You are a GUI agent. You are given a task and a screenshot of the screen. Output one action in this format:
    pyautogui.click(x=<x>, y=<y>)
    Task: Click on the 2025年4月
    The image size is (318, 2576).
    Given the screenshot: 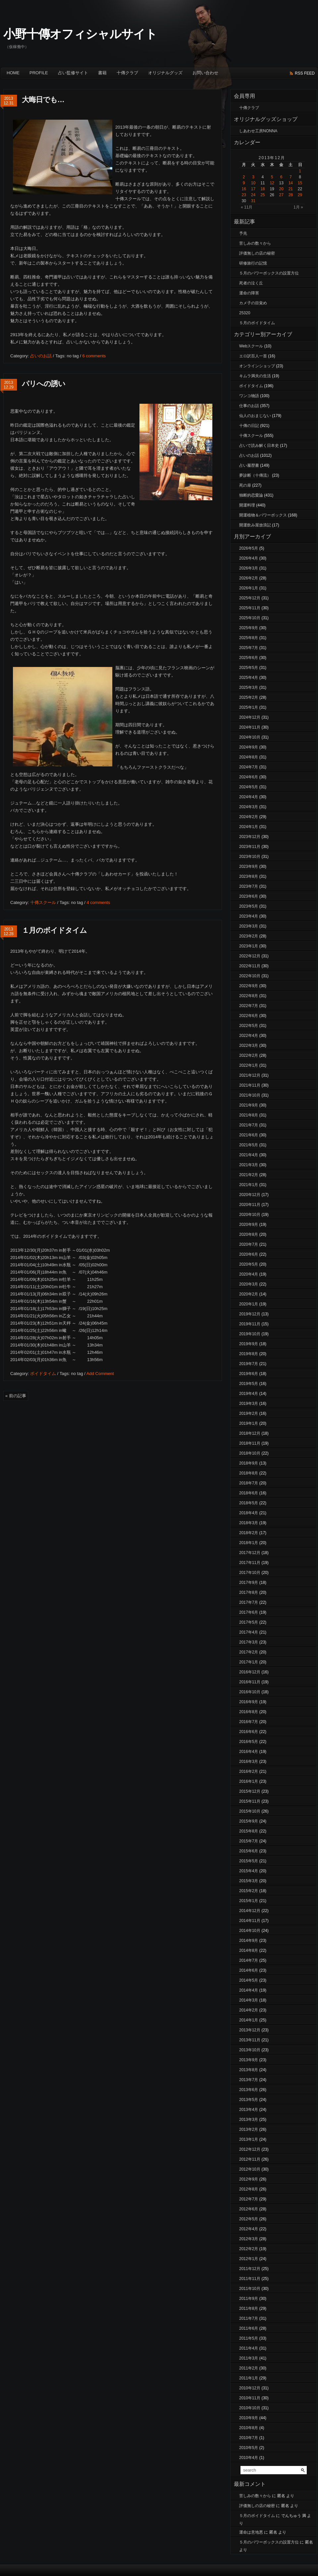 What is the action you would take?
    pyautogui.click(x=248, y=677)
    